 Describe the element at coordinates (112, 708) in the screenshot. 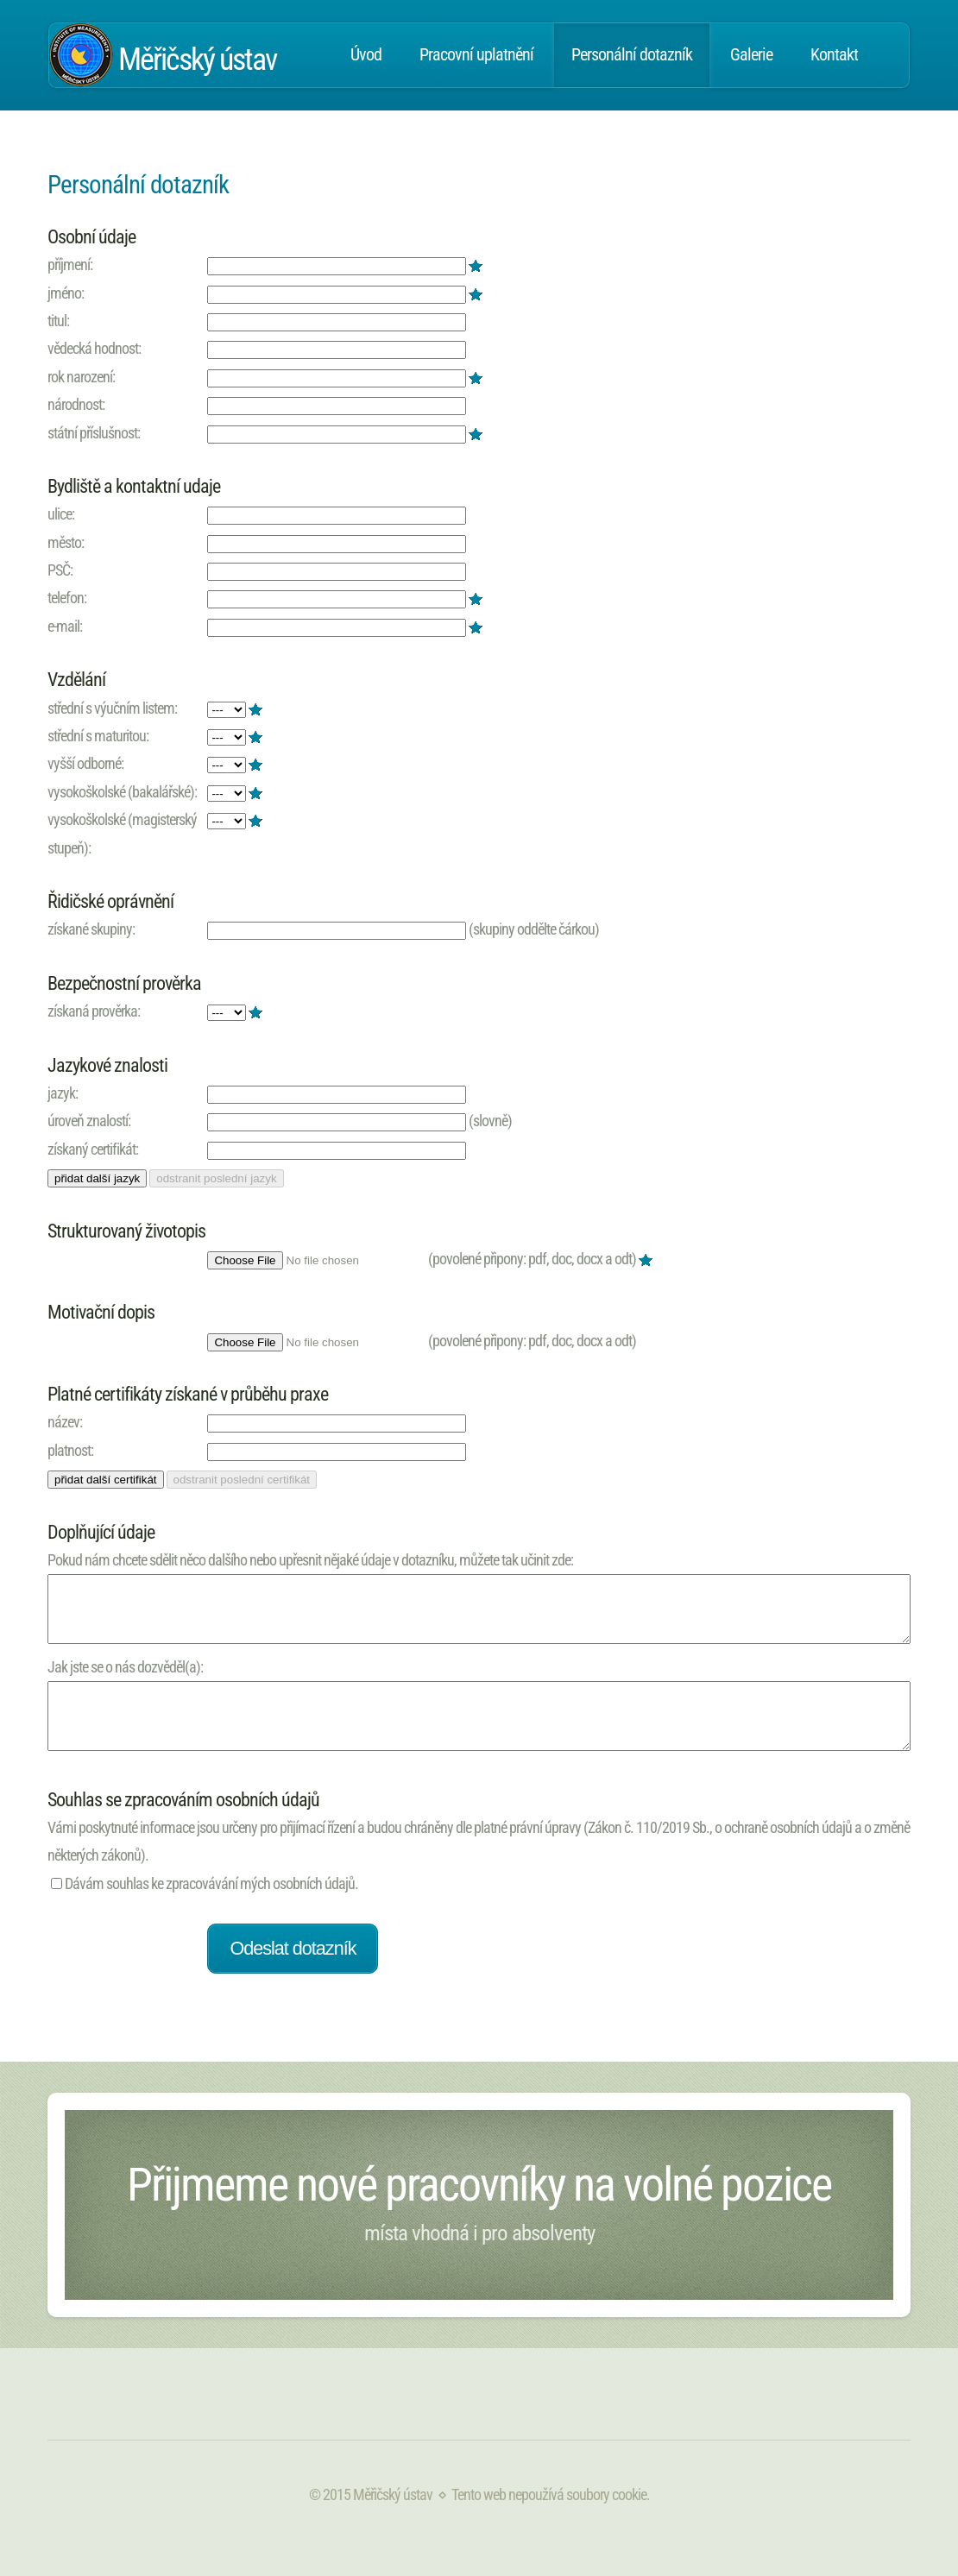

I see `střední s výučním listem:` at that location.